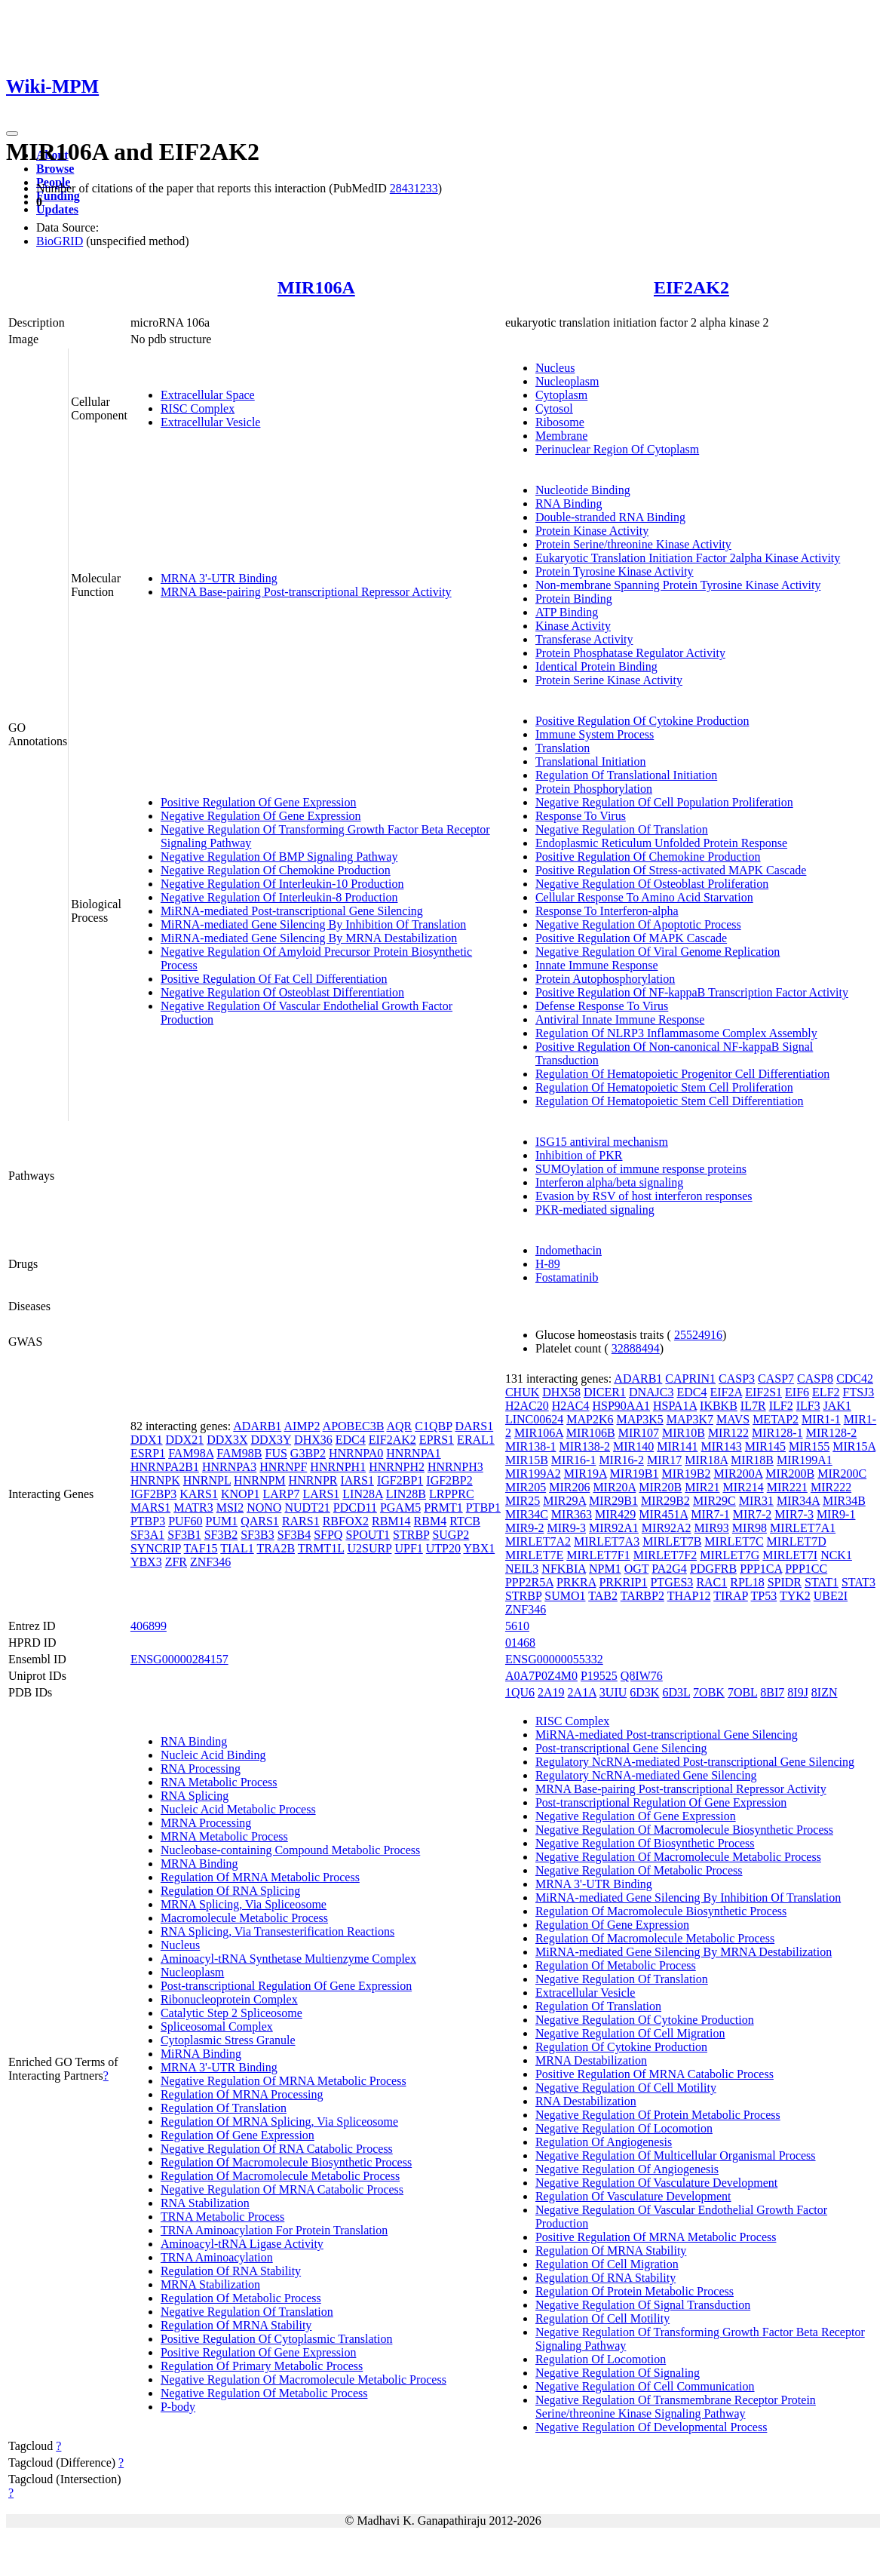 Image resolution: width=886 pixels, height=2576 pixels. Describe the element at coordinates (517, 1626) in the screenshot. I see `5610` at that location.